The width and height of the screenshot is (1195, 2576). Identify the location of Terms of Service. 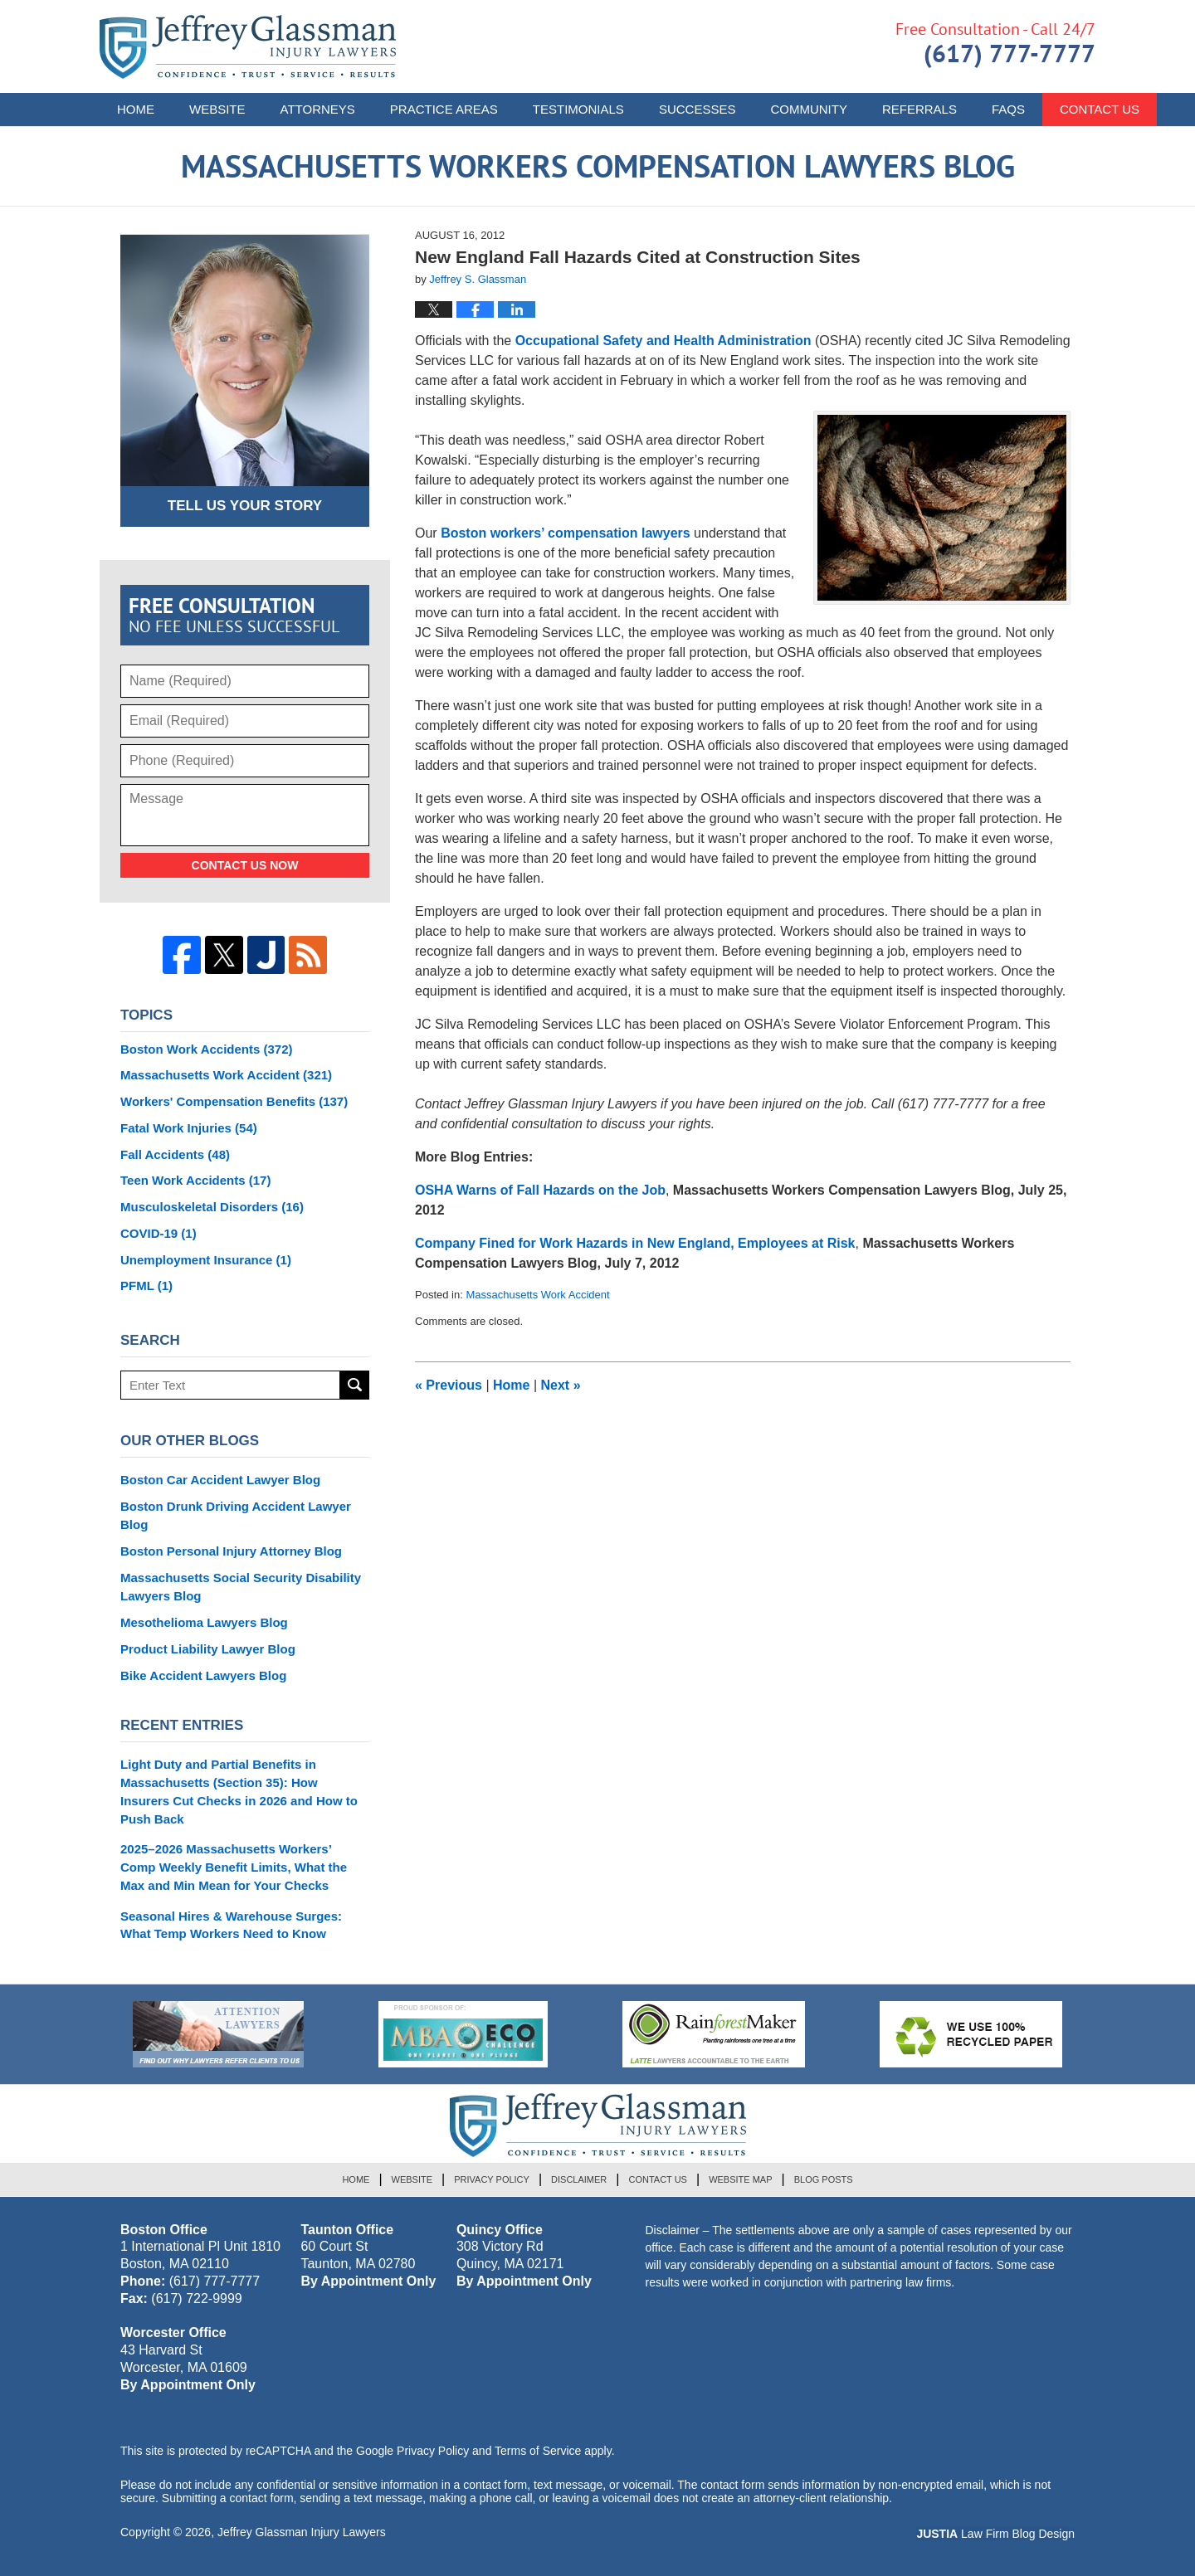
(538, 2450).